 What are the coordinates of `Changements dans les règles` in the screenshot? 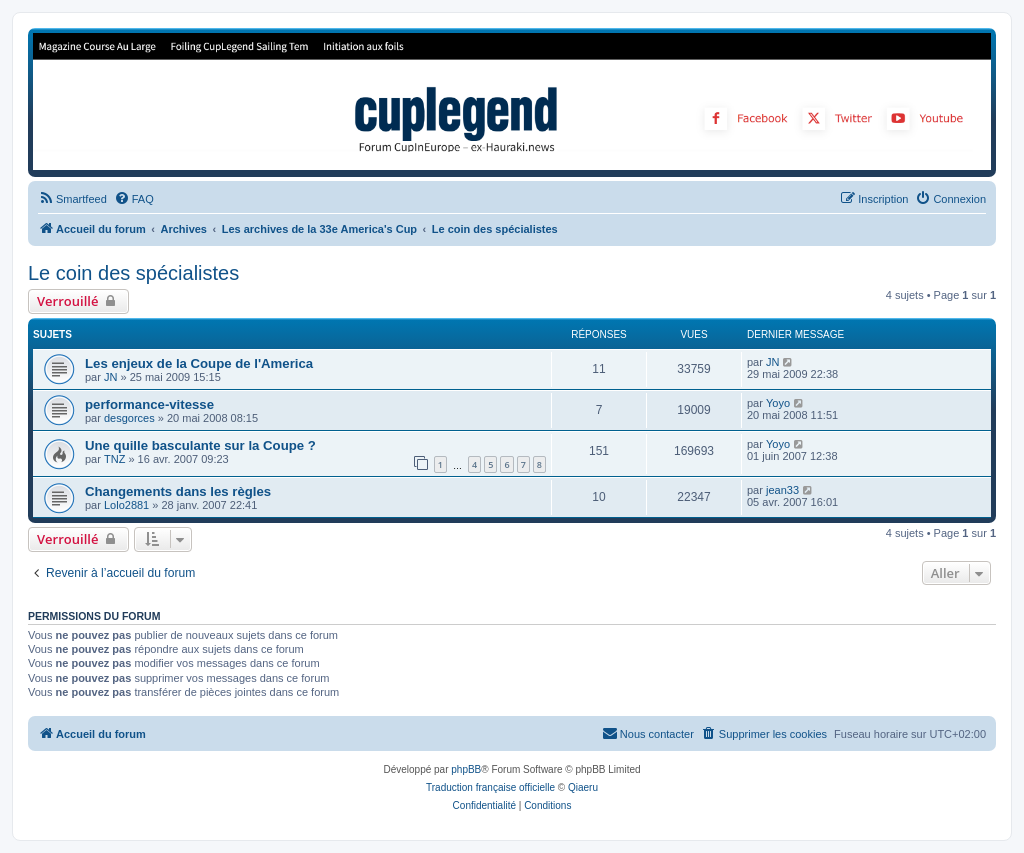 It's located at (178, 491).